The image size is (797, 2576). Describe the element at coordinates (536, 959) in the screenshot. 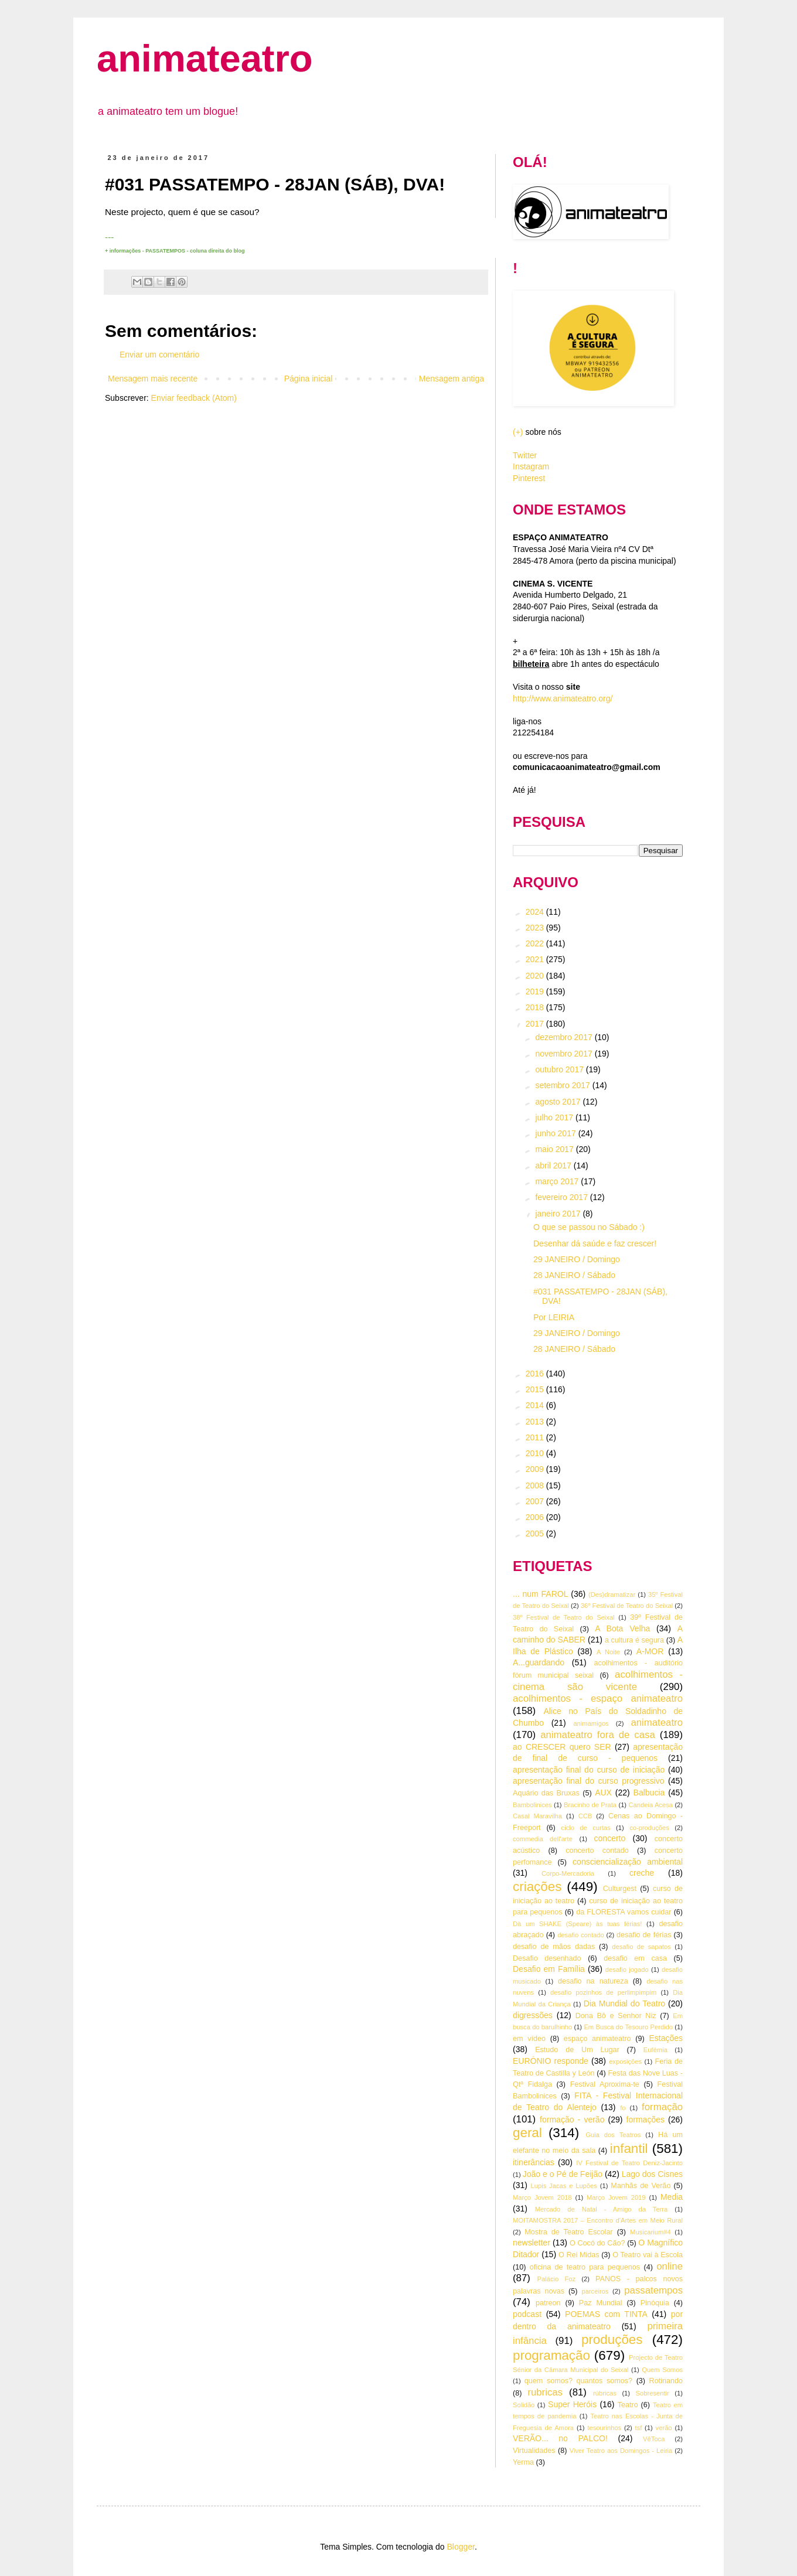

I see `2021` at that location.